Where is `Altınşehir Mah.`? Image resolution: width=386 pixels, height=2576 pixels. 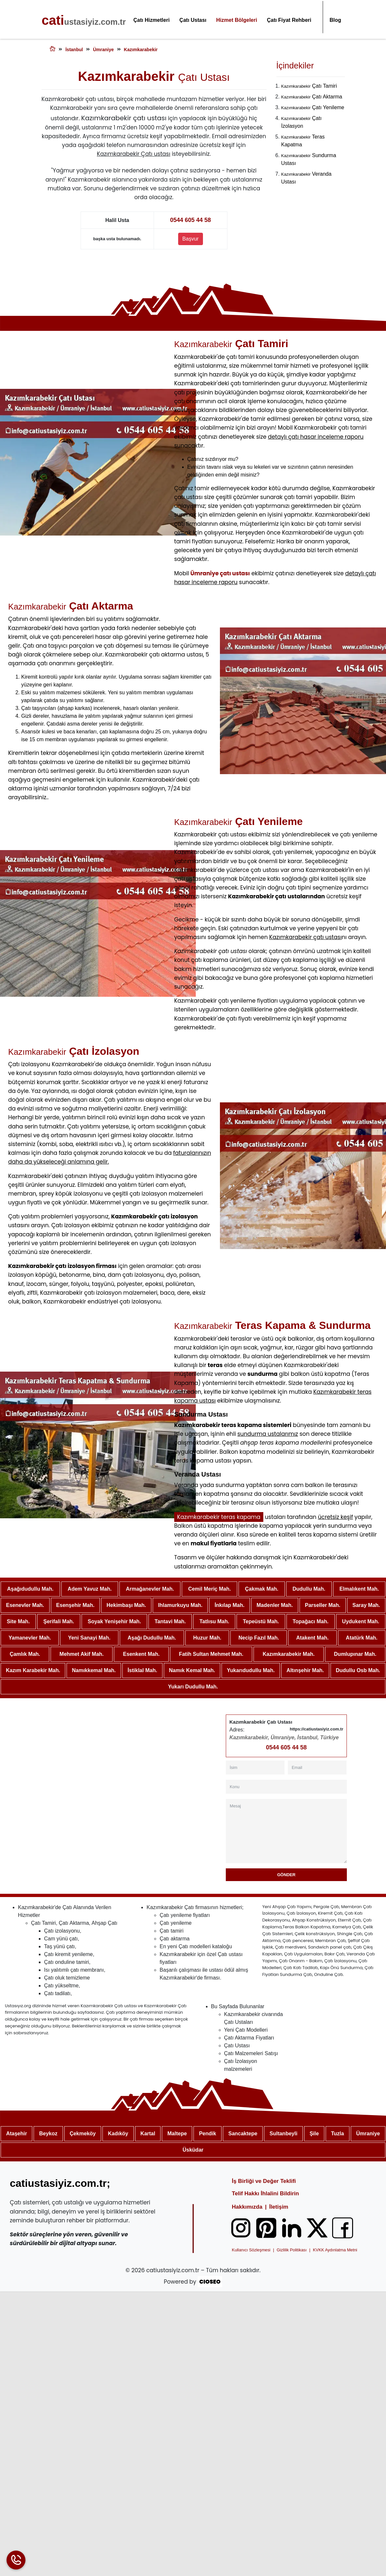 Altınşehir Mah. is located at coordinates (305, 1670).